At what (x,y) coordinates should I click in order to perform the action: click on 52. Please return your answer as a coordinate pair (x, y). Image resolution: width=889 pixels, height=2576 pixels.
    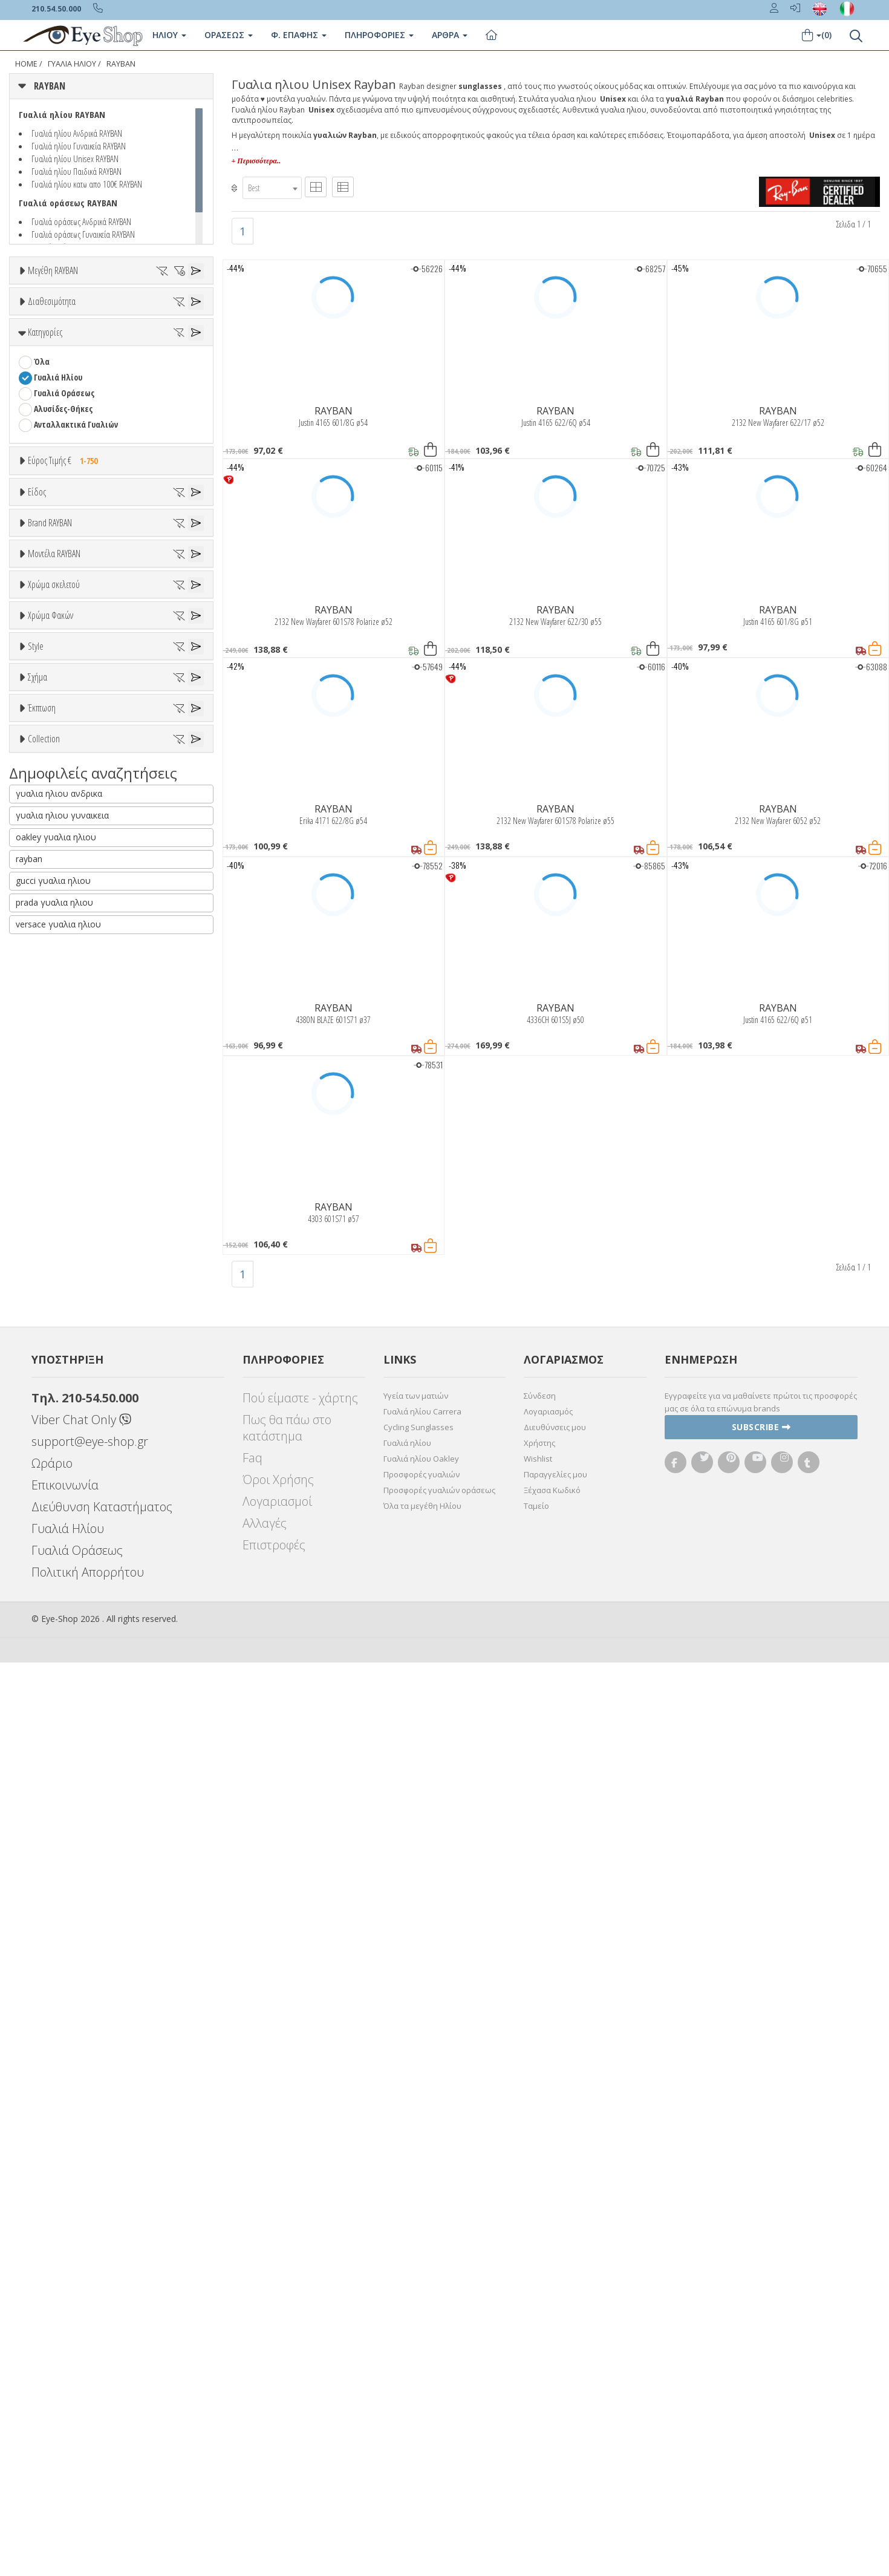
    Looking at the image, I should click on (185, 331).